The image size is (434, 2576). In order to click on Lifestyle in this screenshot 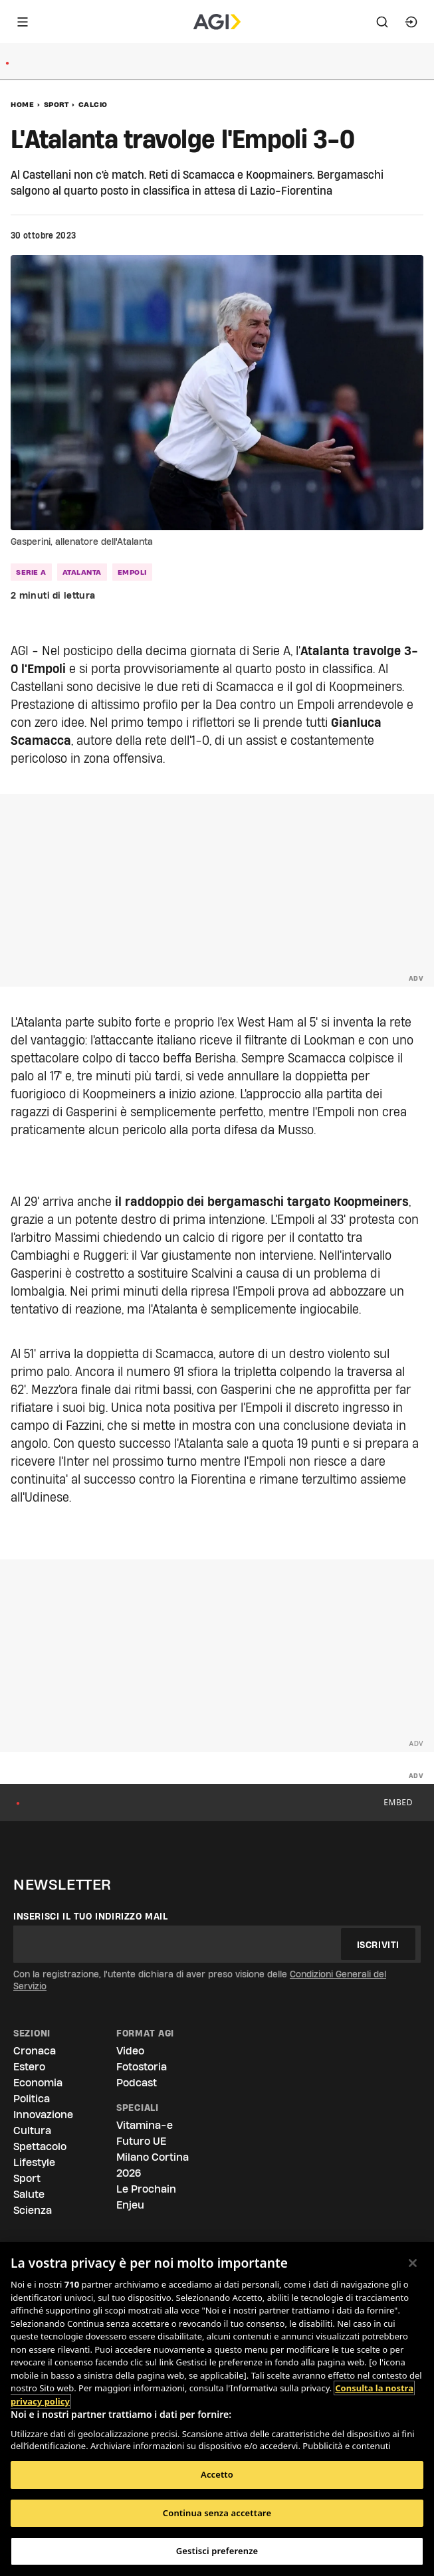, I will do `click(34, 2162)`.